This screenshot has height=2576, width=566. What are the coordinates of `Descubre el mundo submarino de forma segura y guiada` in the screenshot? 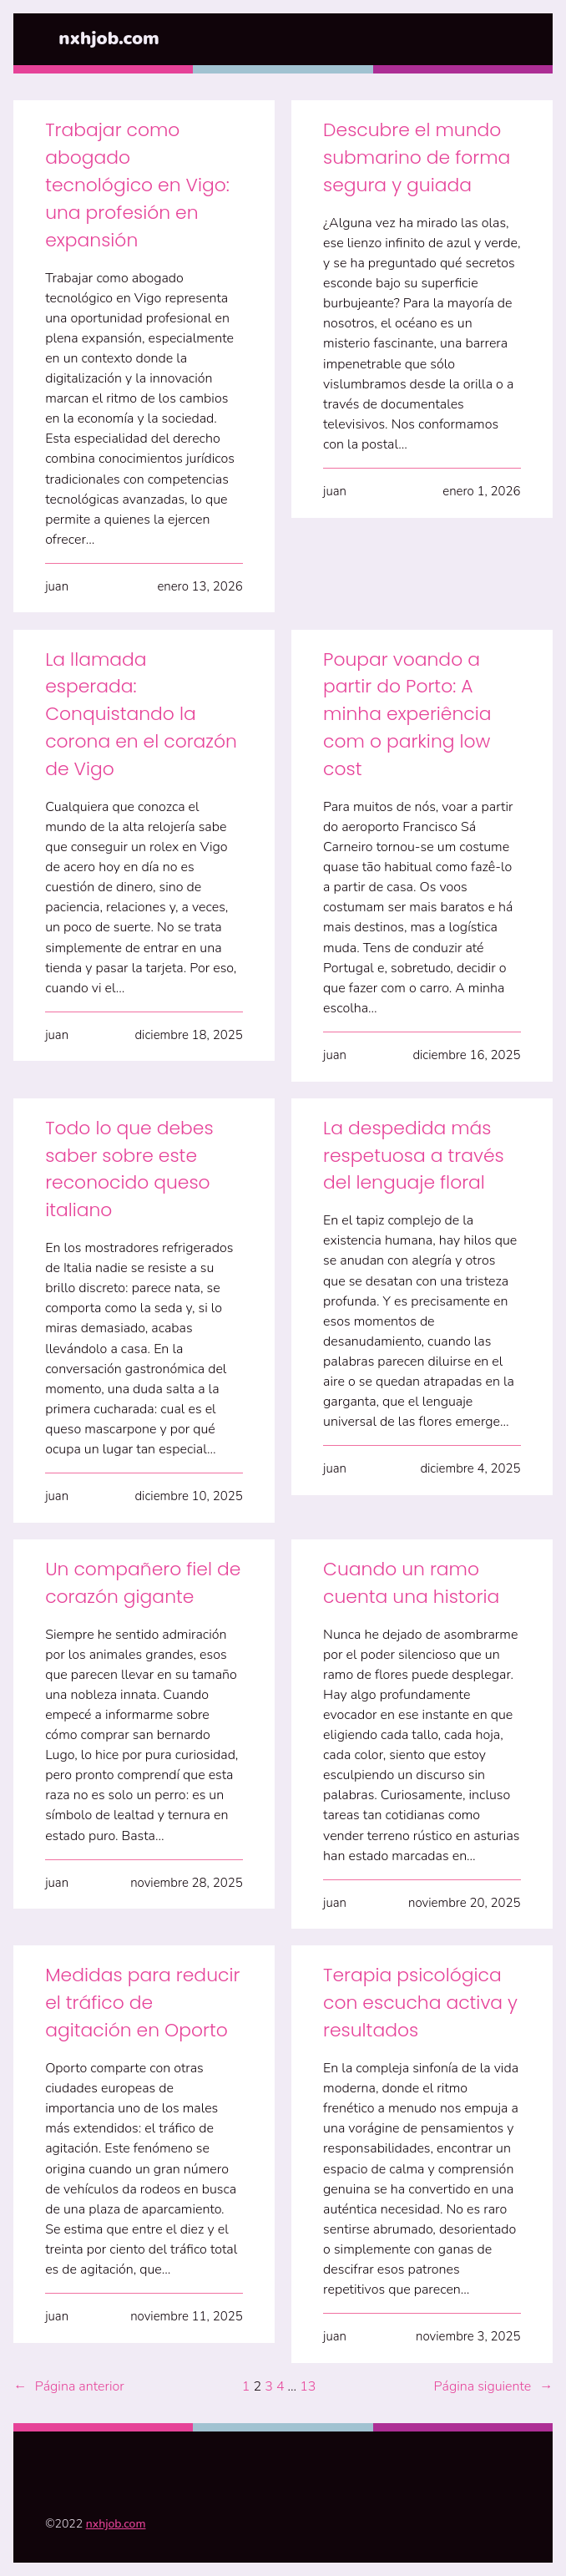 It's located at (416, 157).